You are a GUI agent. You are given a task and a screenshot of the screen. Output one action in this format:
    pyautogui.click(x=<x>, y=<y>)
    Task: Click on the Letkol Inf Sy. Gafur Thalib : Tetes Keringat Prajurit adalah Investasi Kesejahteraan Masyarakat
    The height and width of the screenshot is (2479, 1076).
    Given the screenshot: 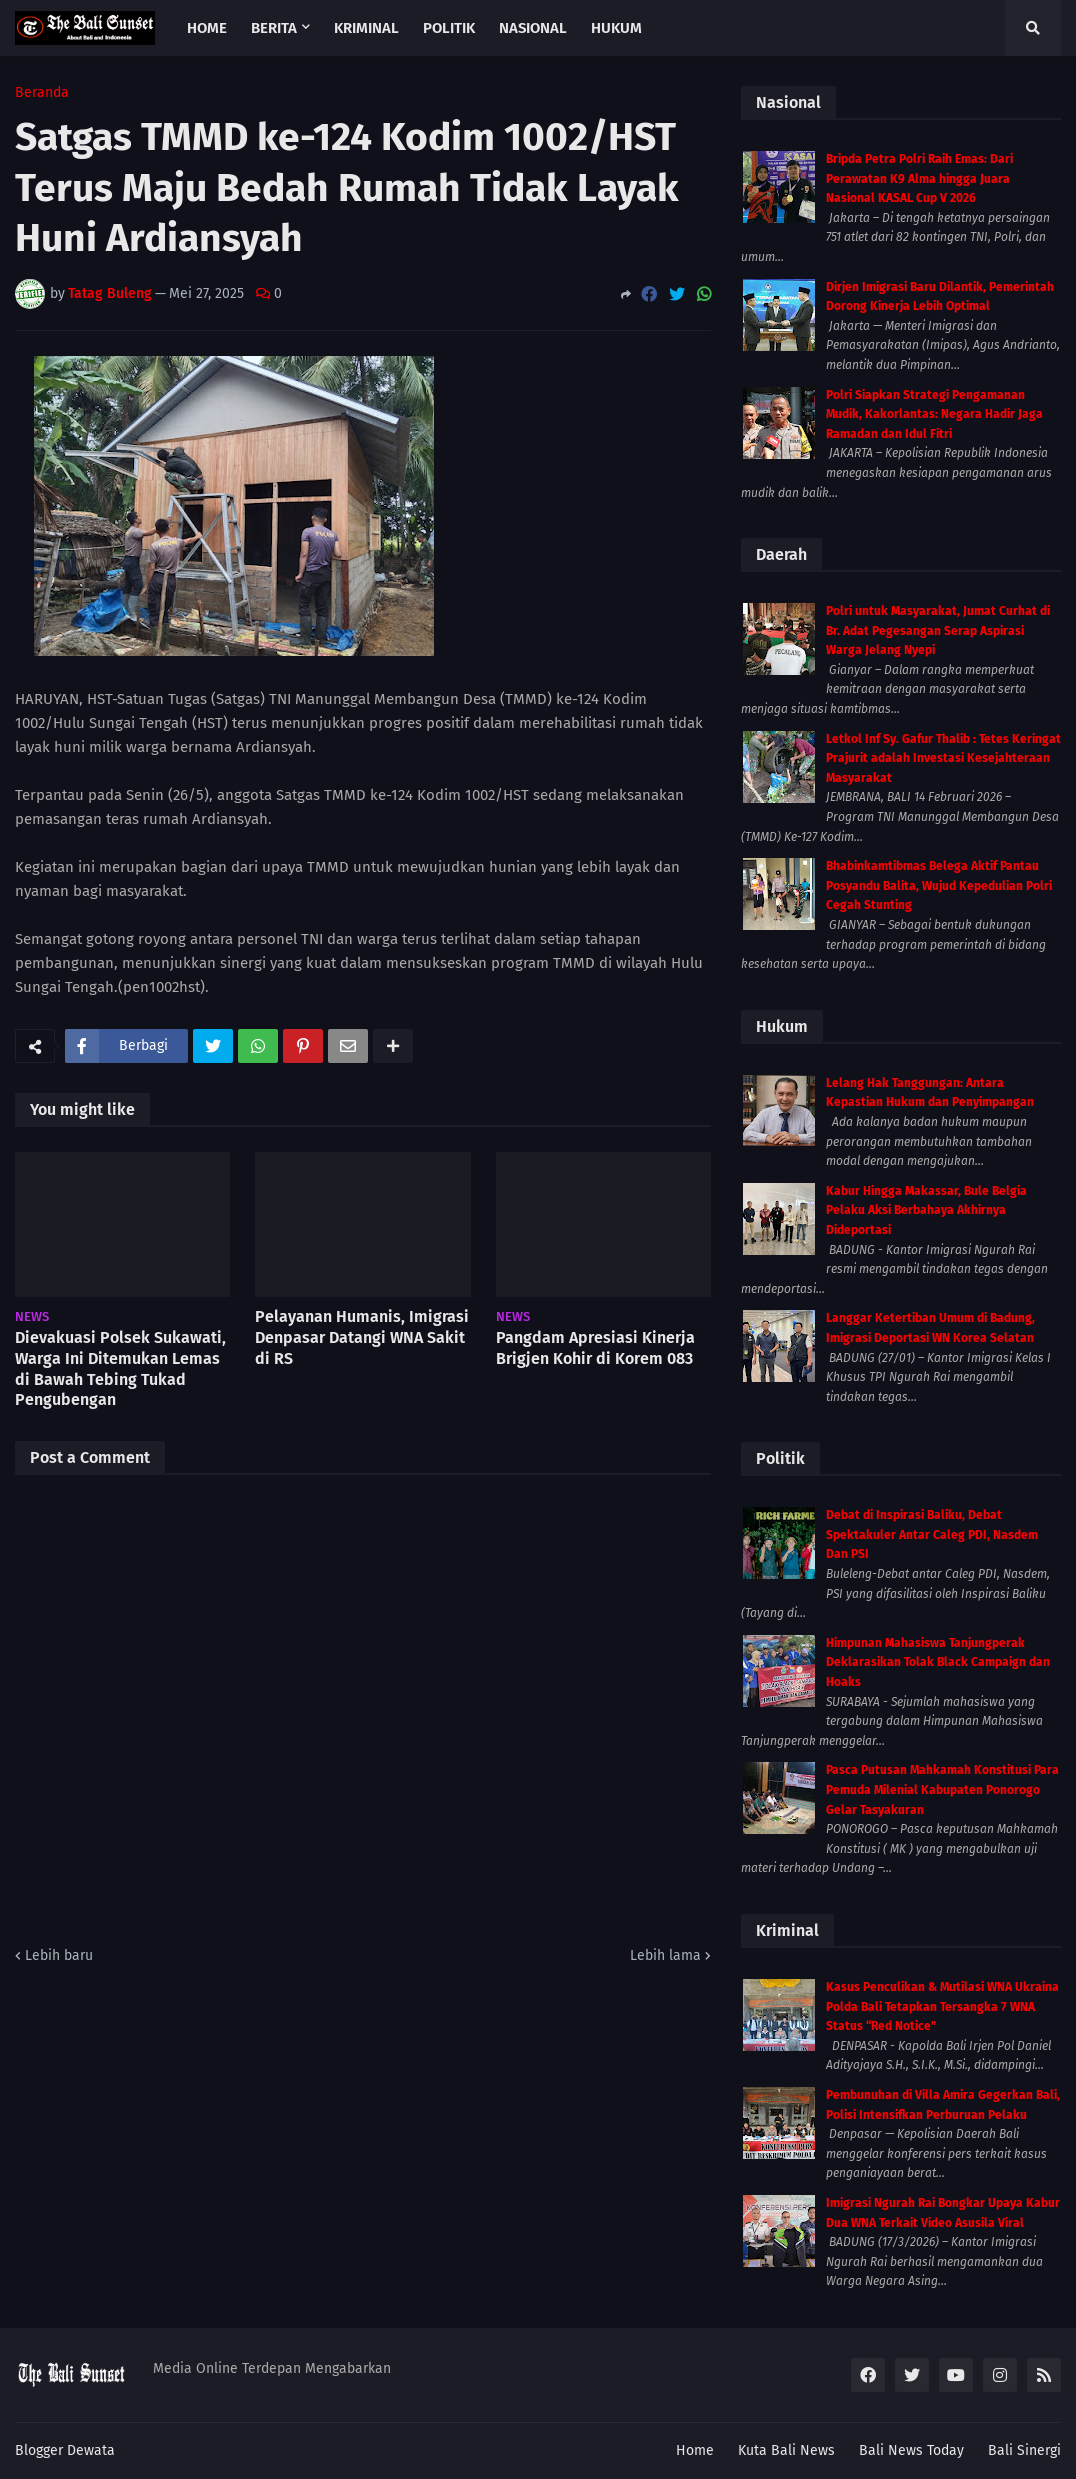 What is the action you would take?
    pyautogui.click(x=943, y=758)
    